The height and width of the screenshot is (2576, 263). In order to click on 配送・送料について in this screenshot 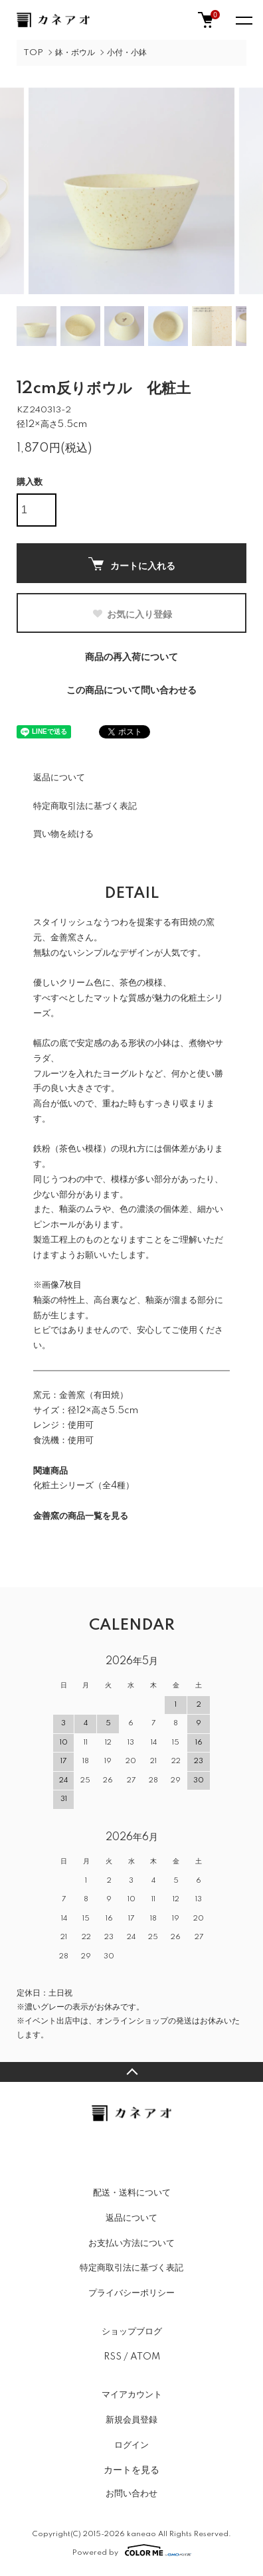, I will do `click(132, 2192)`.